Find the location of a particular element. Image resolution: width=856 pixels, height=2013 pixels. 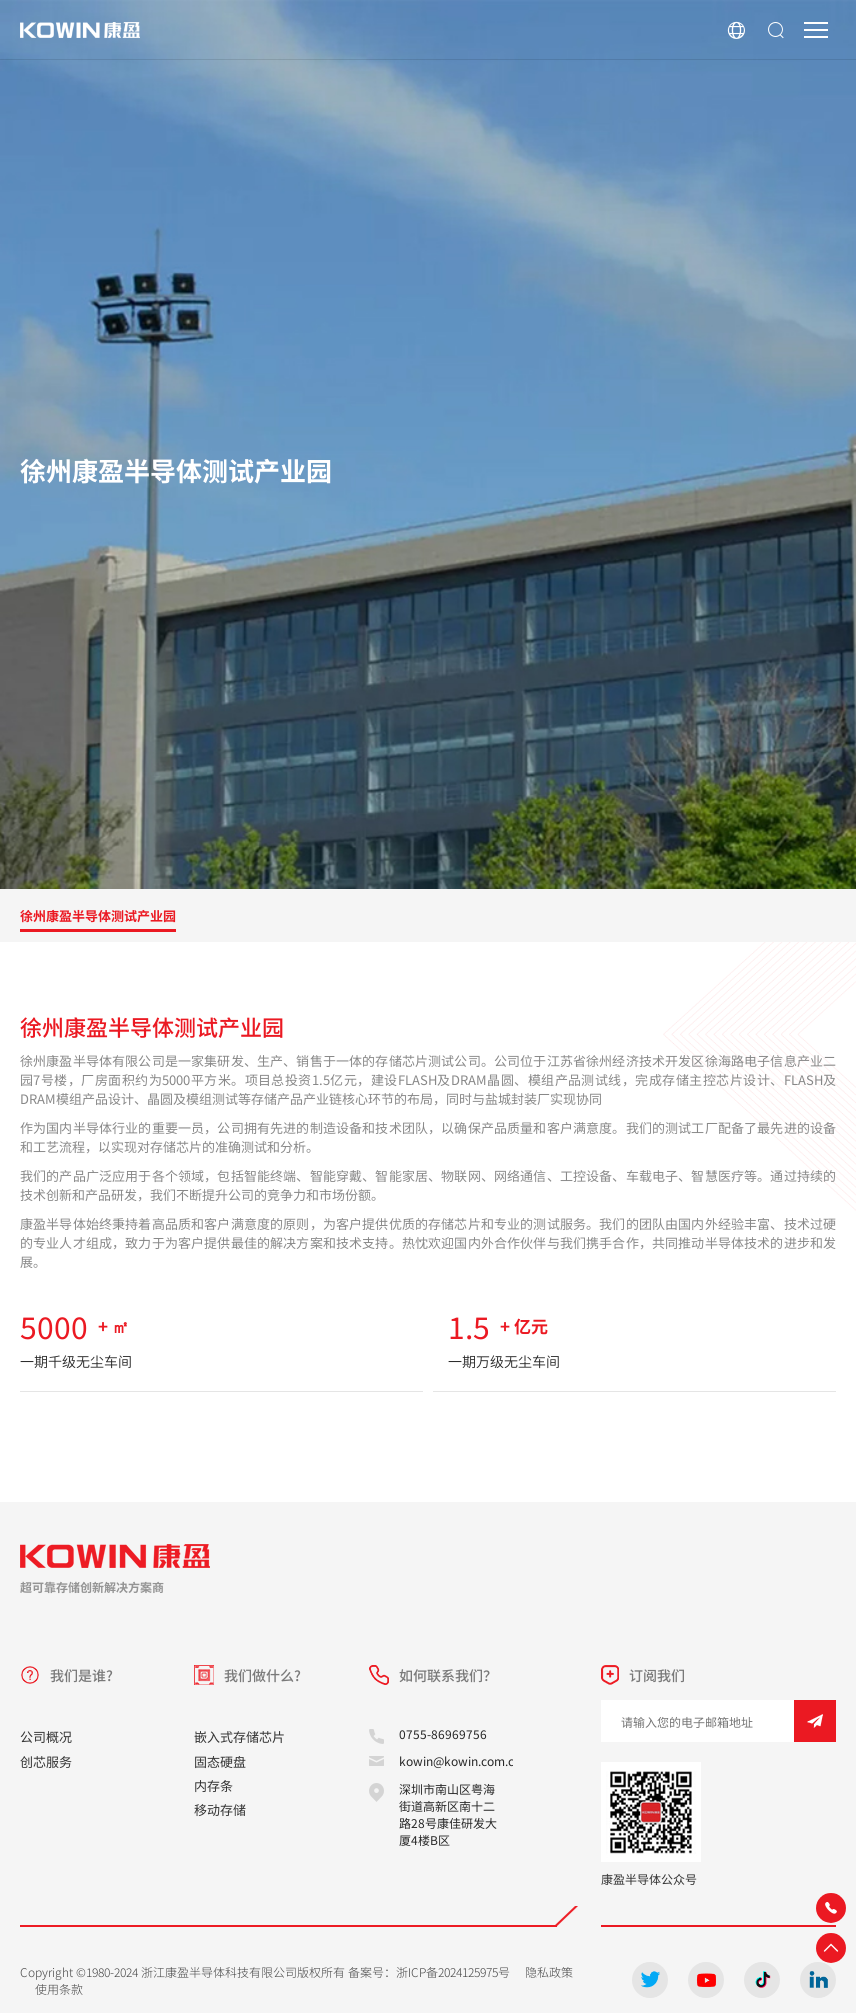

浙ICP备2024125975号 is located at coordinates (453, 1971).